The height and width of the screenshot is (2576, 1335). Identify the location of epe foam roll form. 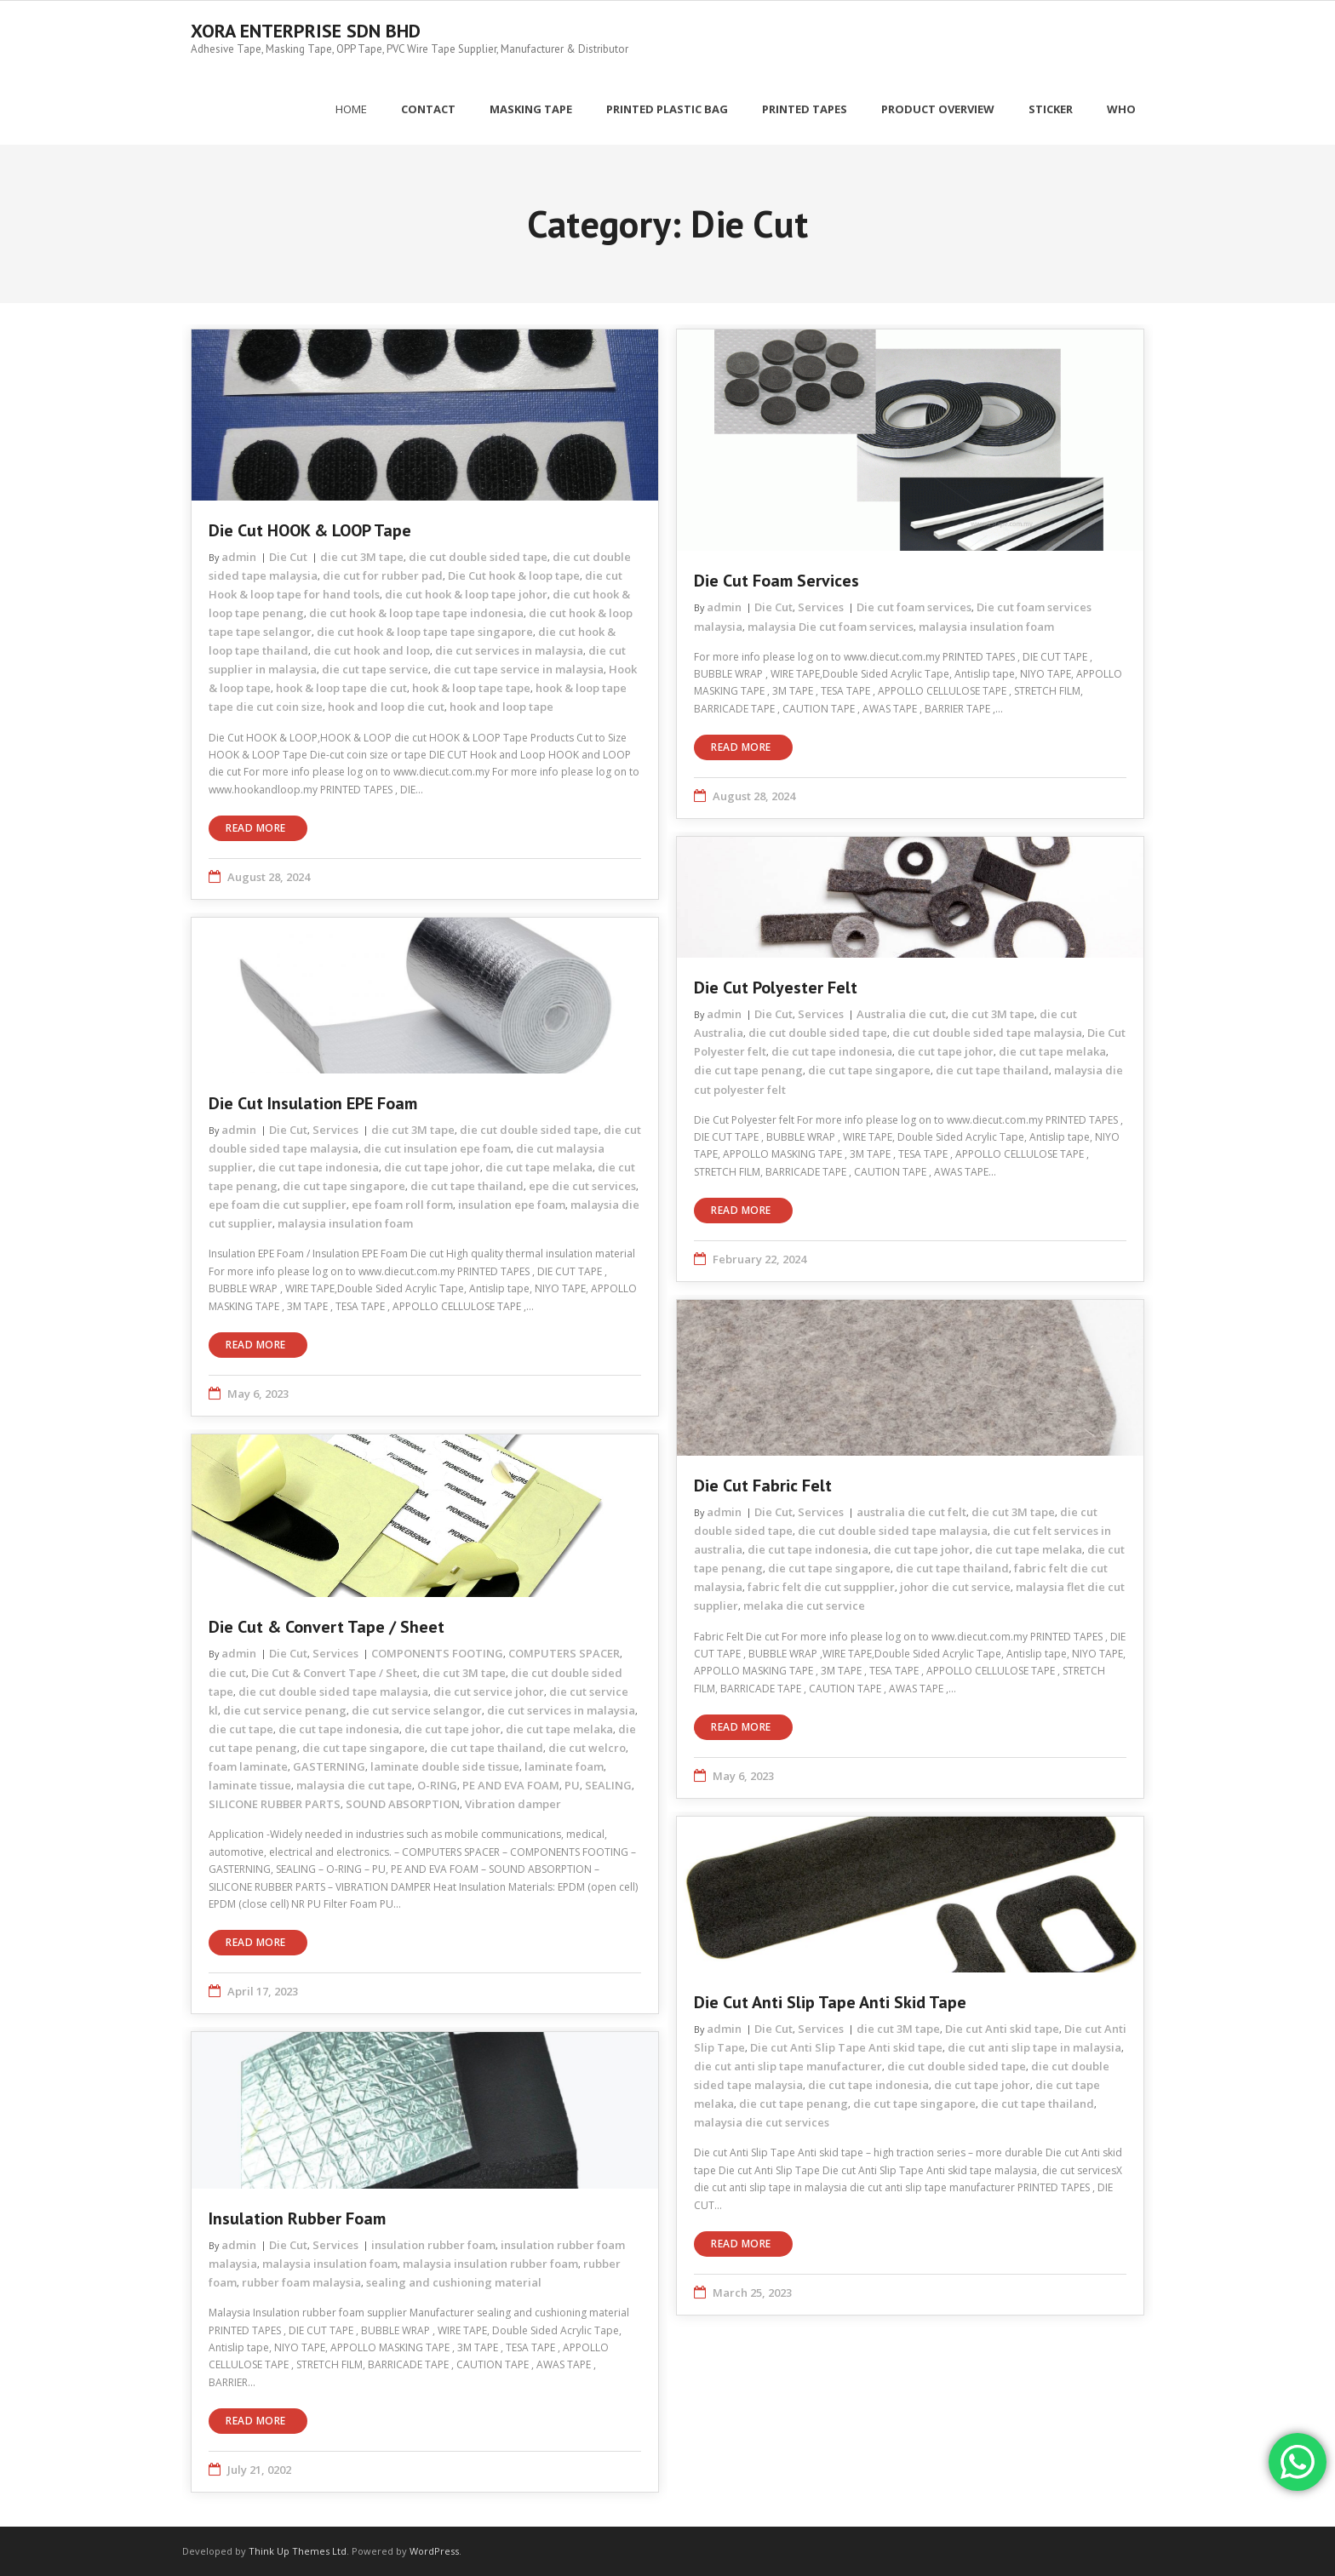
(402, 1203).